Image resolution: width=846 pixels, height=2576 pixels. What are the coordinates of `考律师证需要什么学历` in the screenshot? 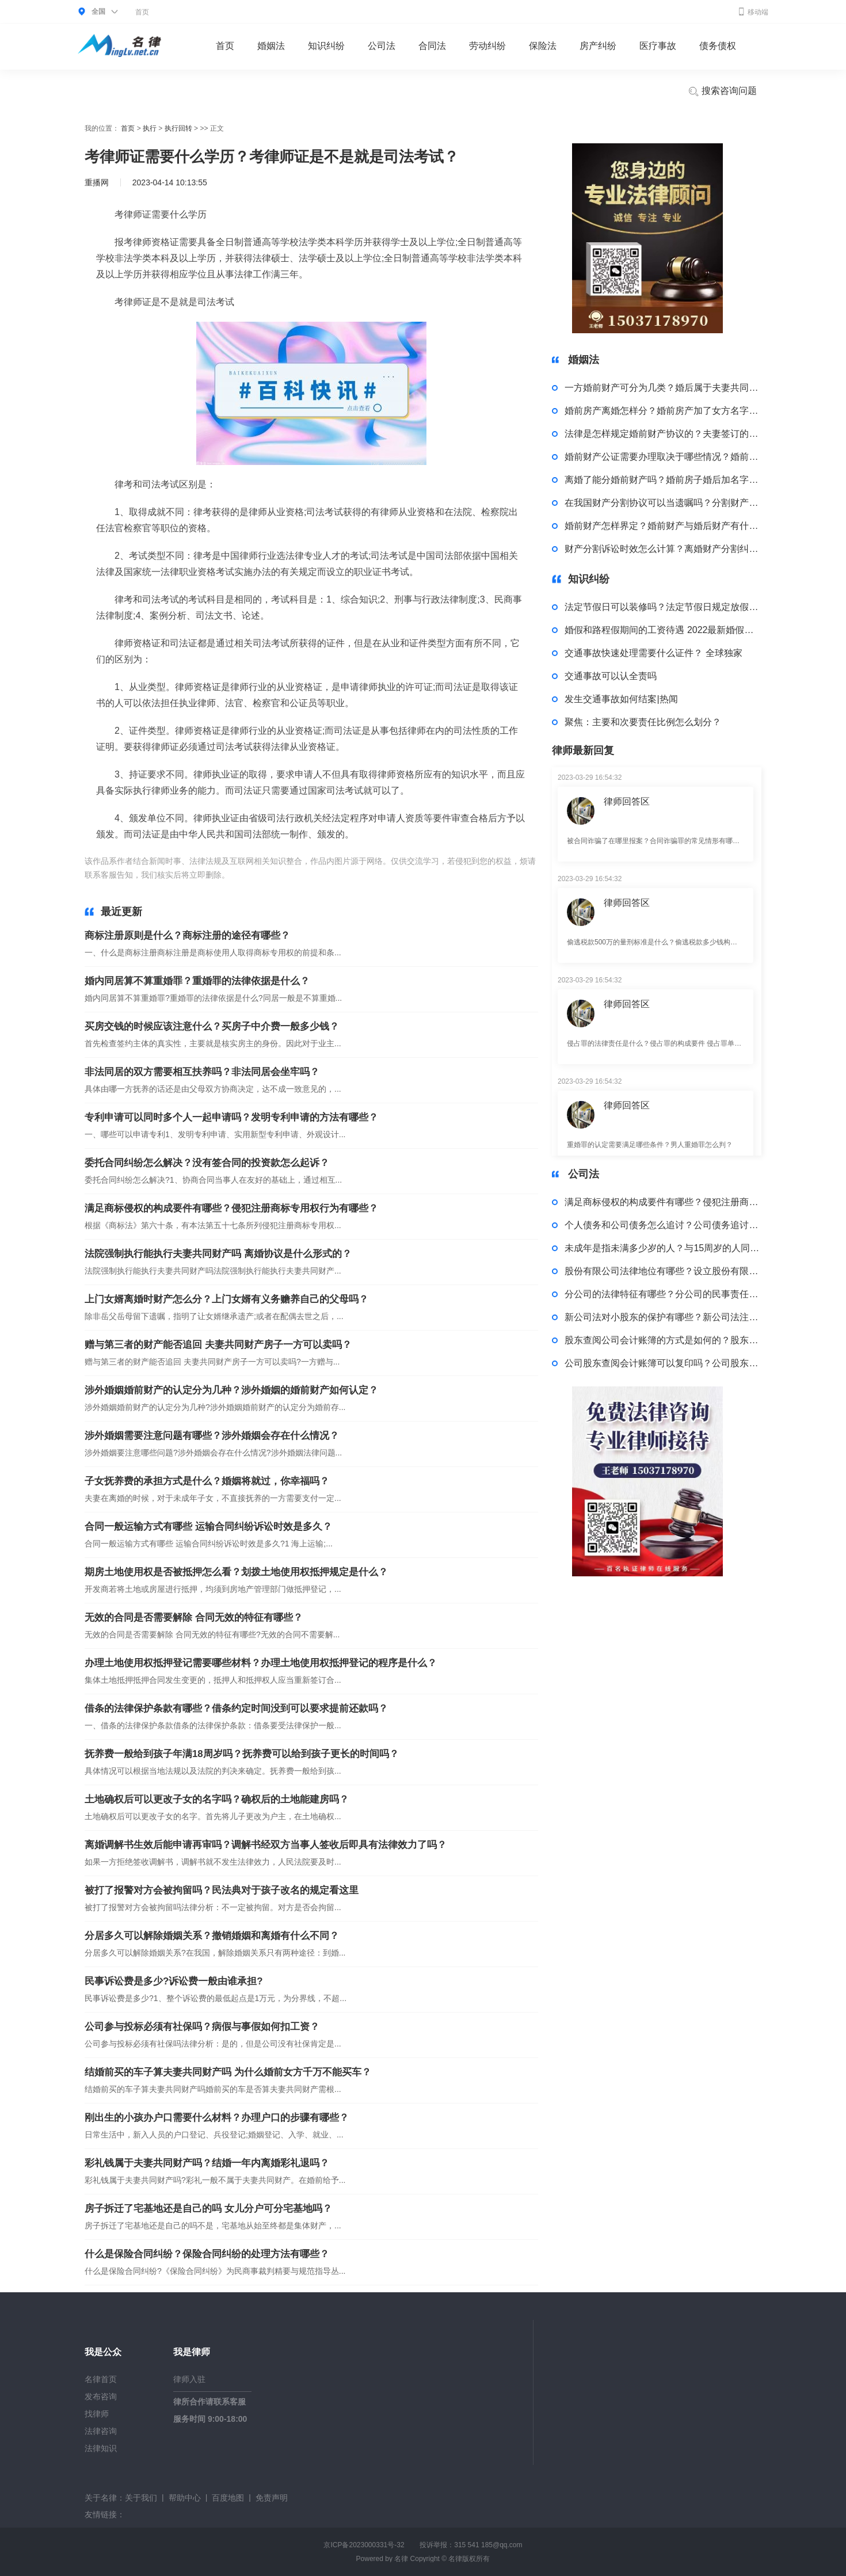 It's located at (333, 874).